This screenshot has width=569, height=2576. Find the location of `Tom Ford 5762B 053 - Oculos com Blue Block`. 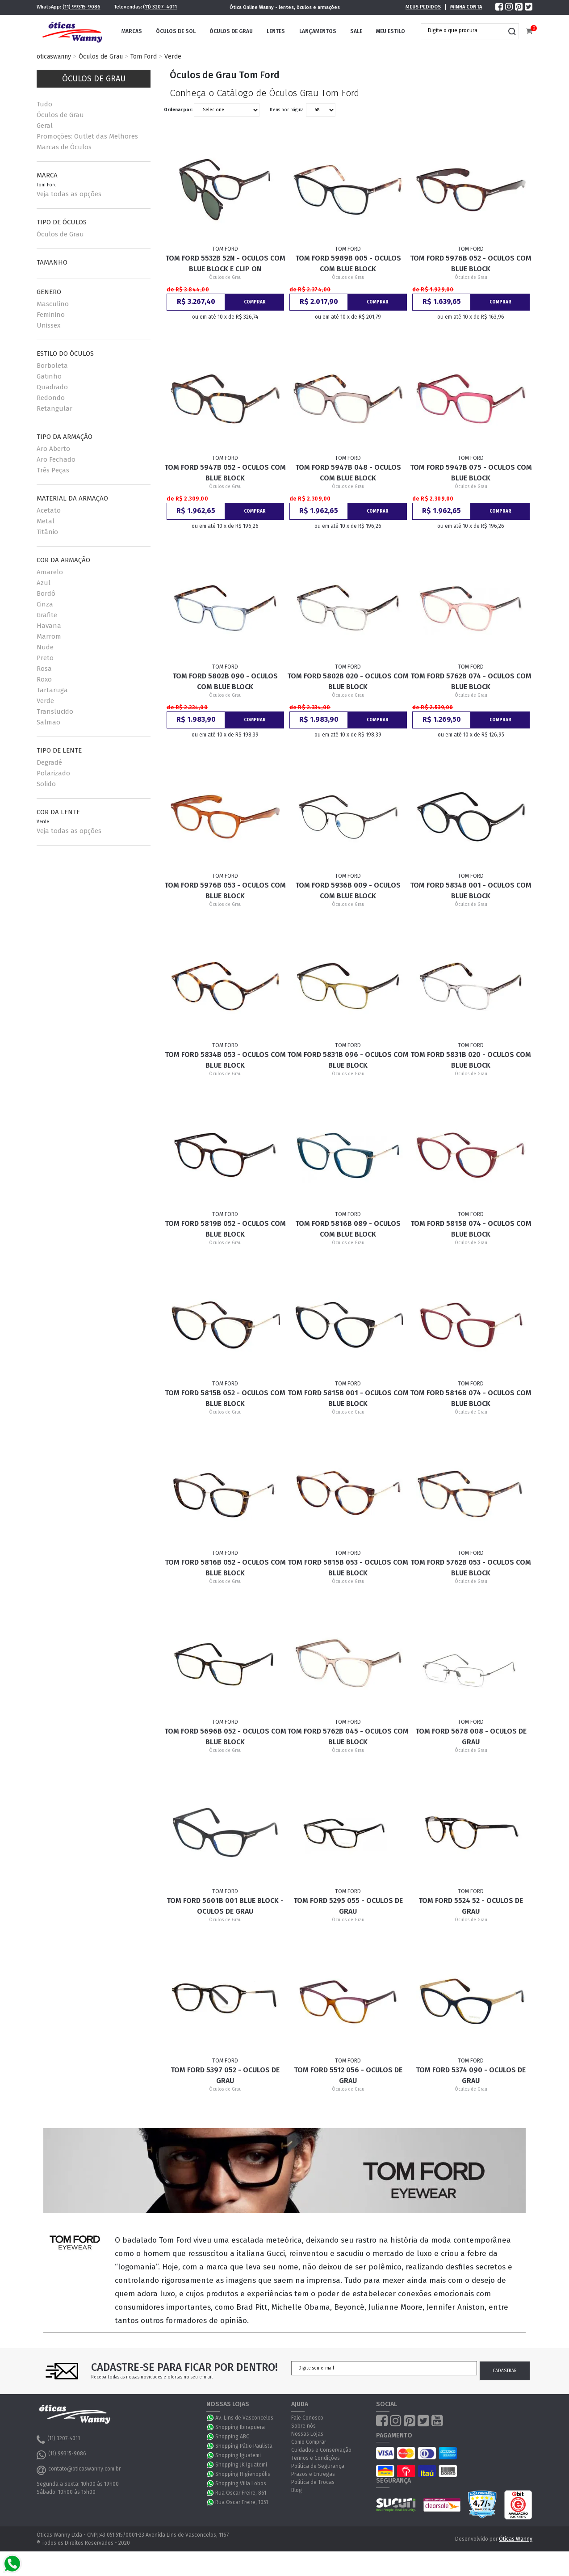

Tom Ford 5762B 053 - Oculos com Blue Block is located at coordinates (470, 1567).